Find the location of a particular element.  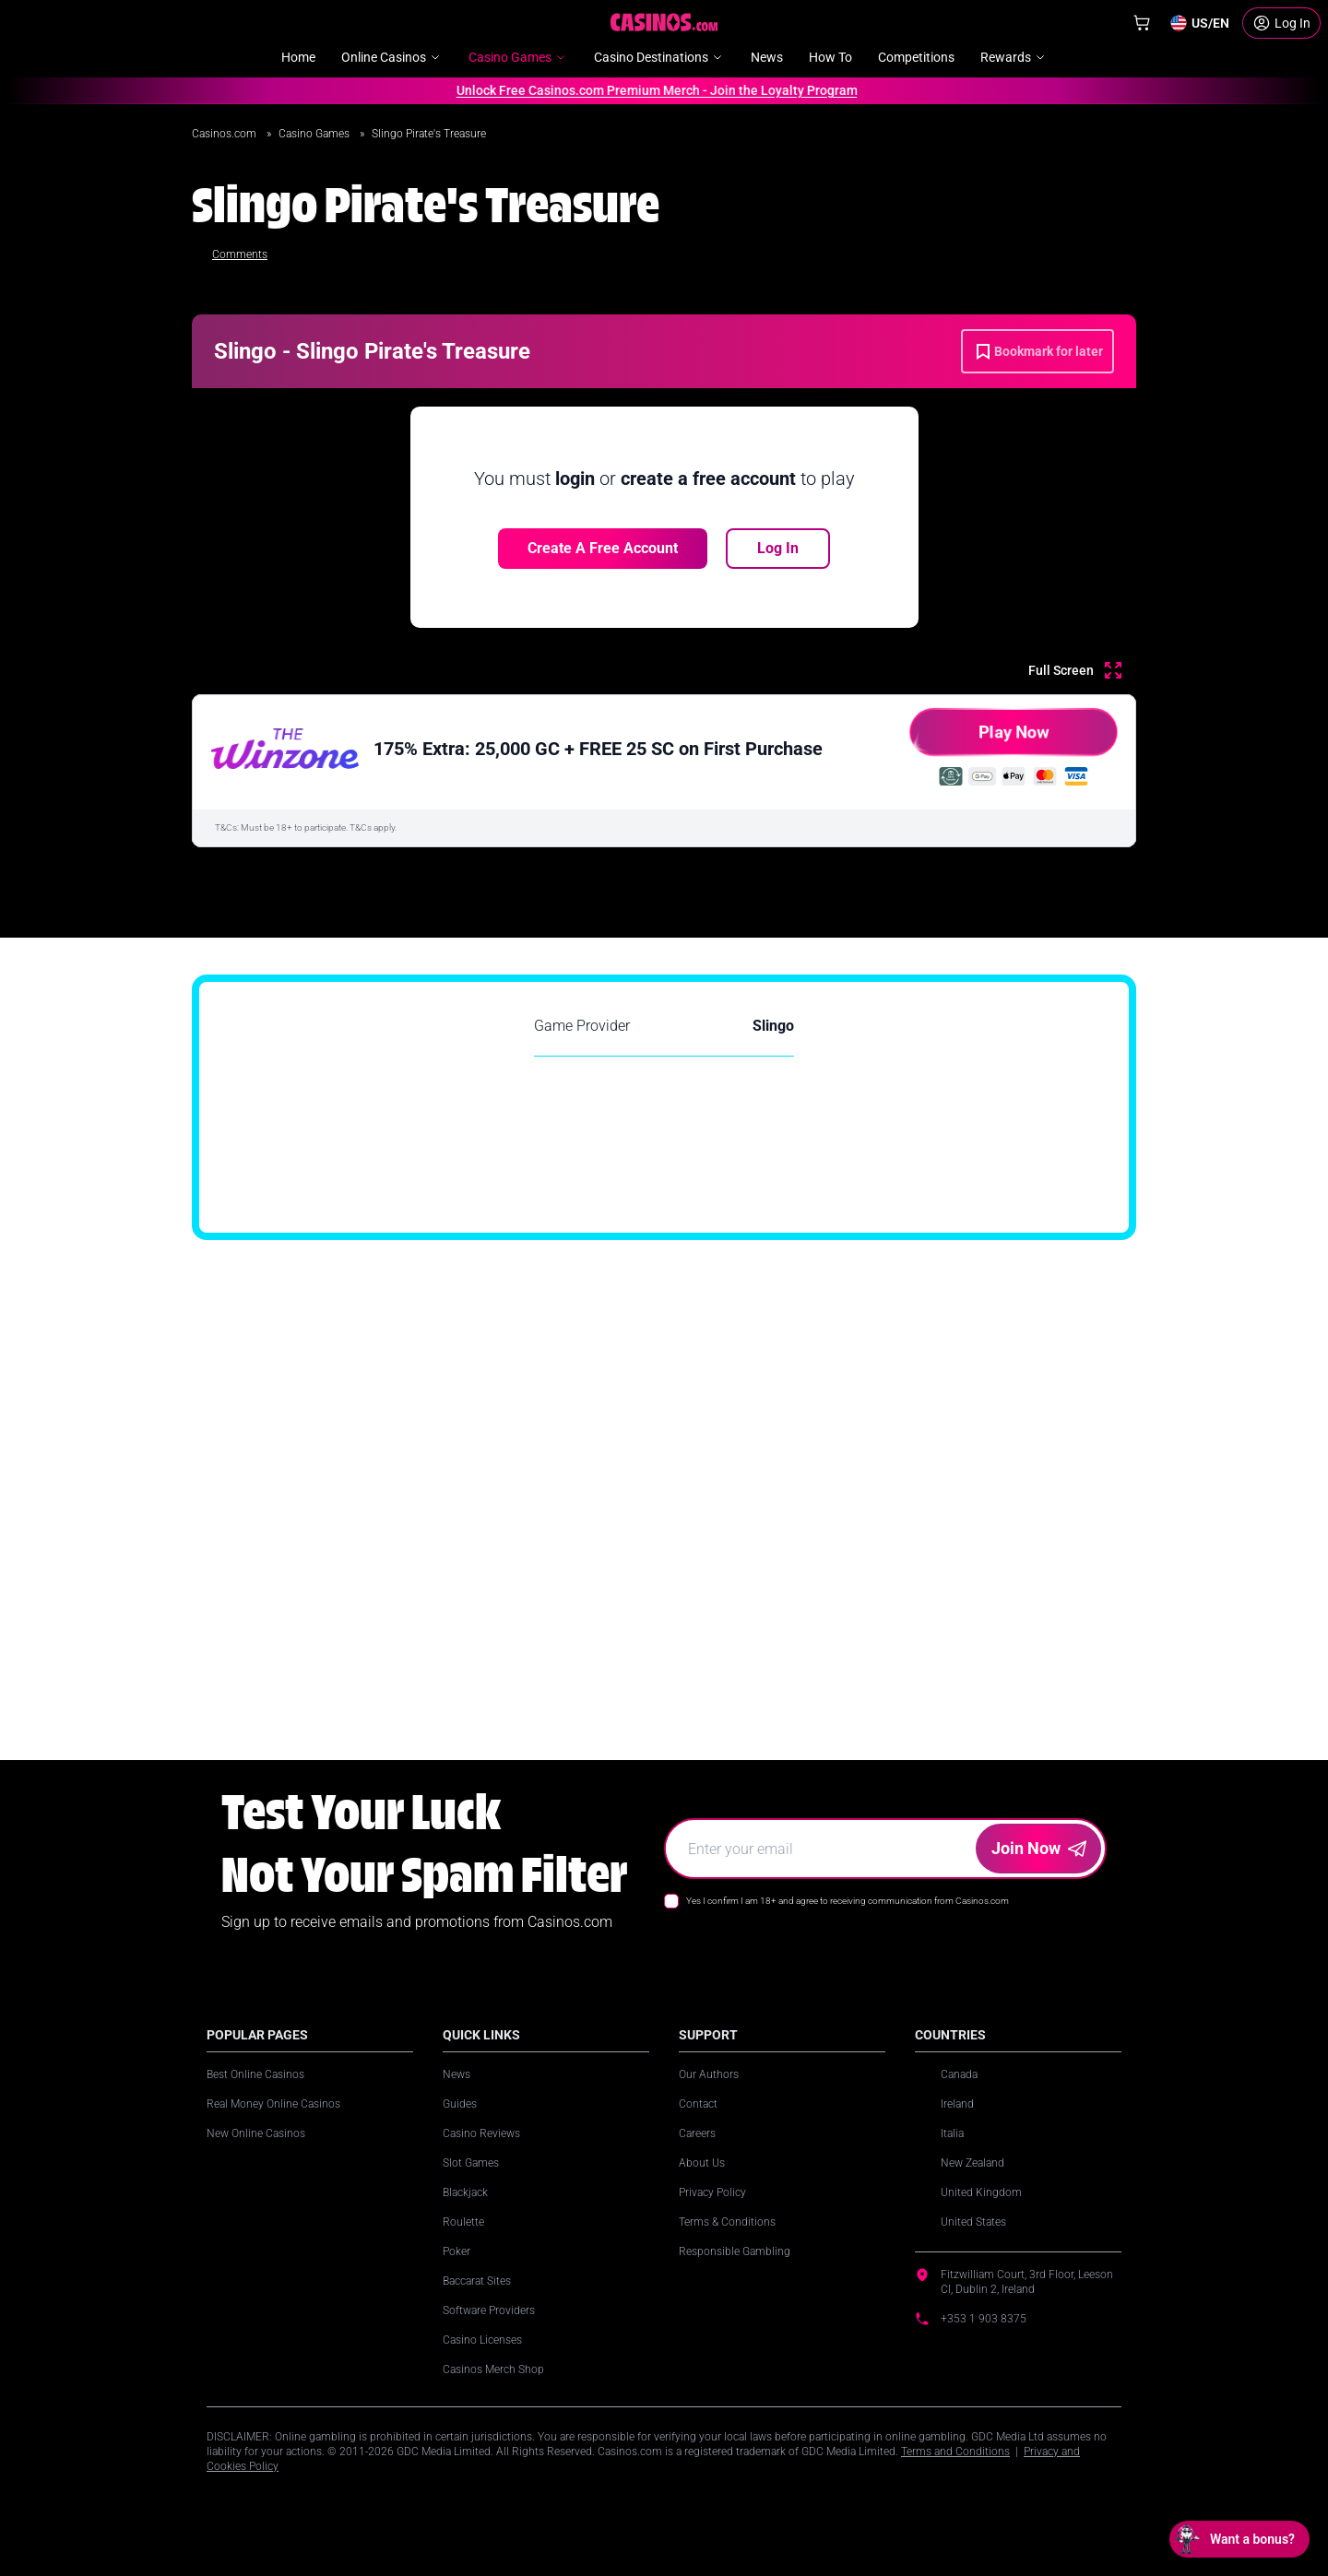

About Us is located at coordinates (702, 2163).